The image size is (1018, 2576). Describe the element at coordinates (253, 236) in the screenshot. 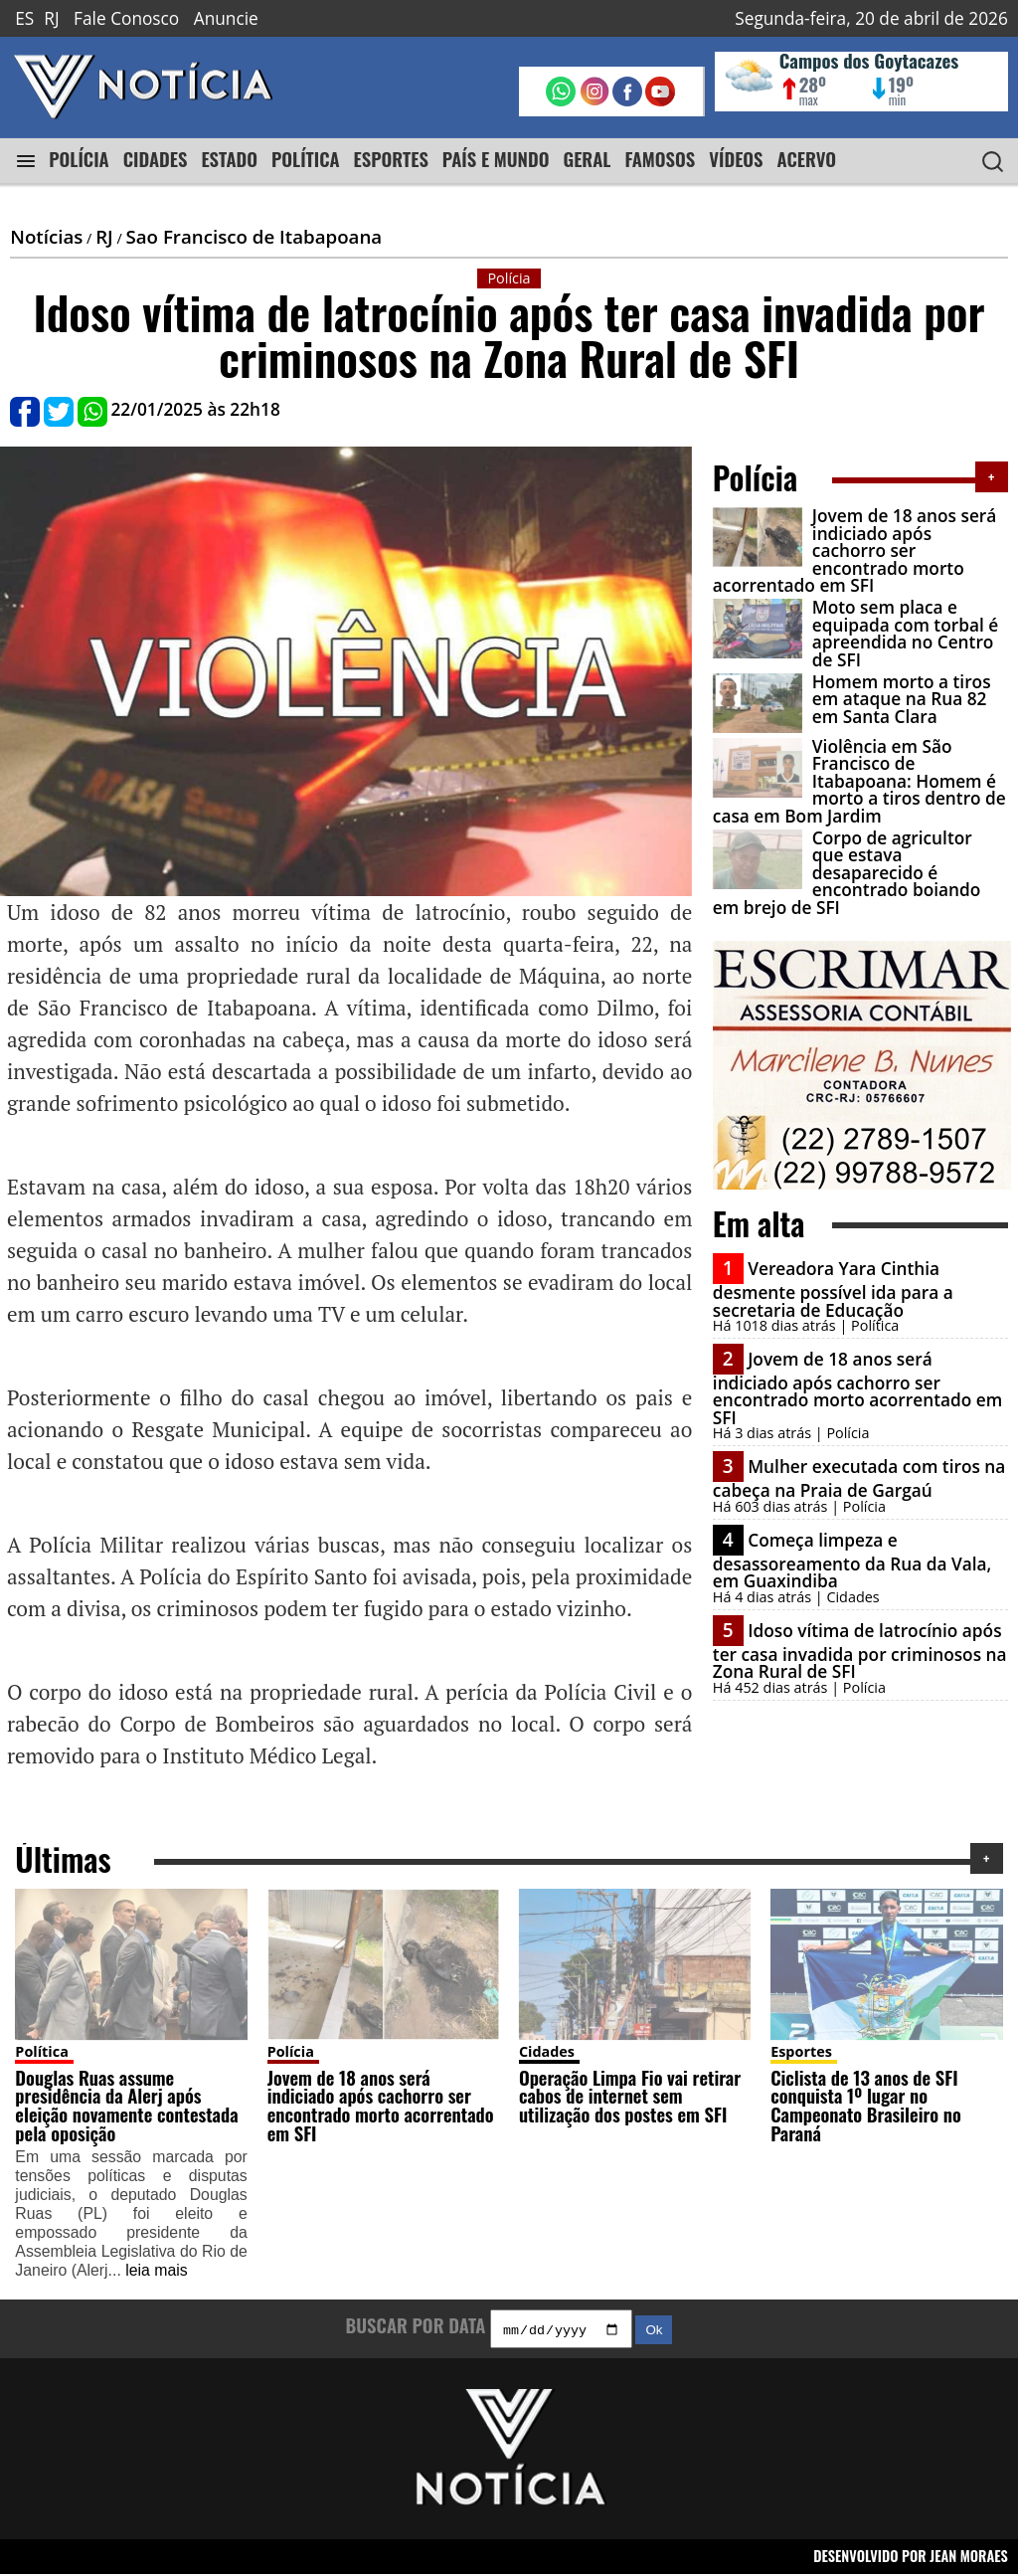

I see `Sao Francisco de Itabapoana` at that location.